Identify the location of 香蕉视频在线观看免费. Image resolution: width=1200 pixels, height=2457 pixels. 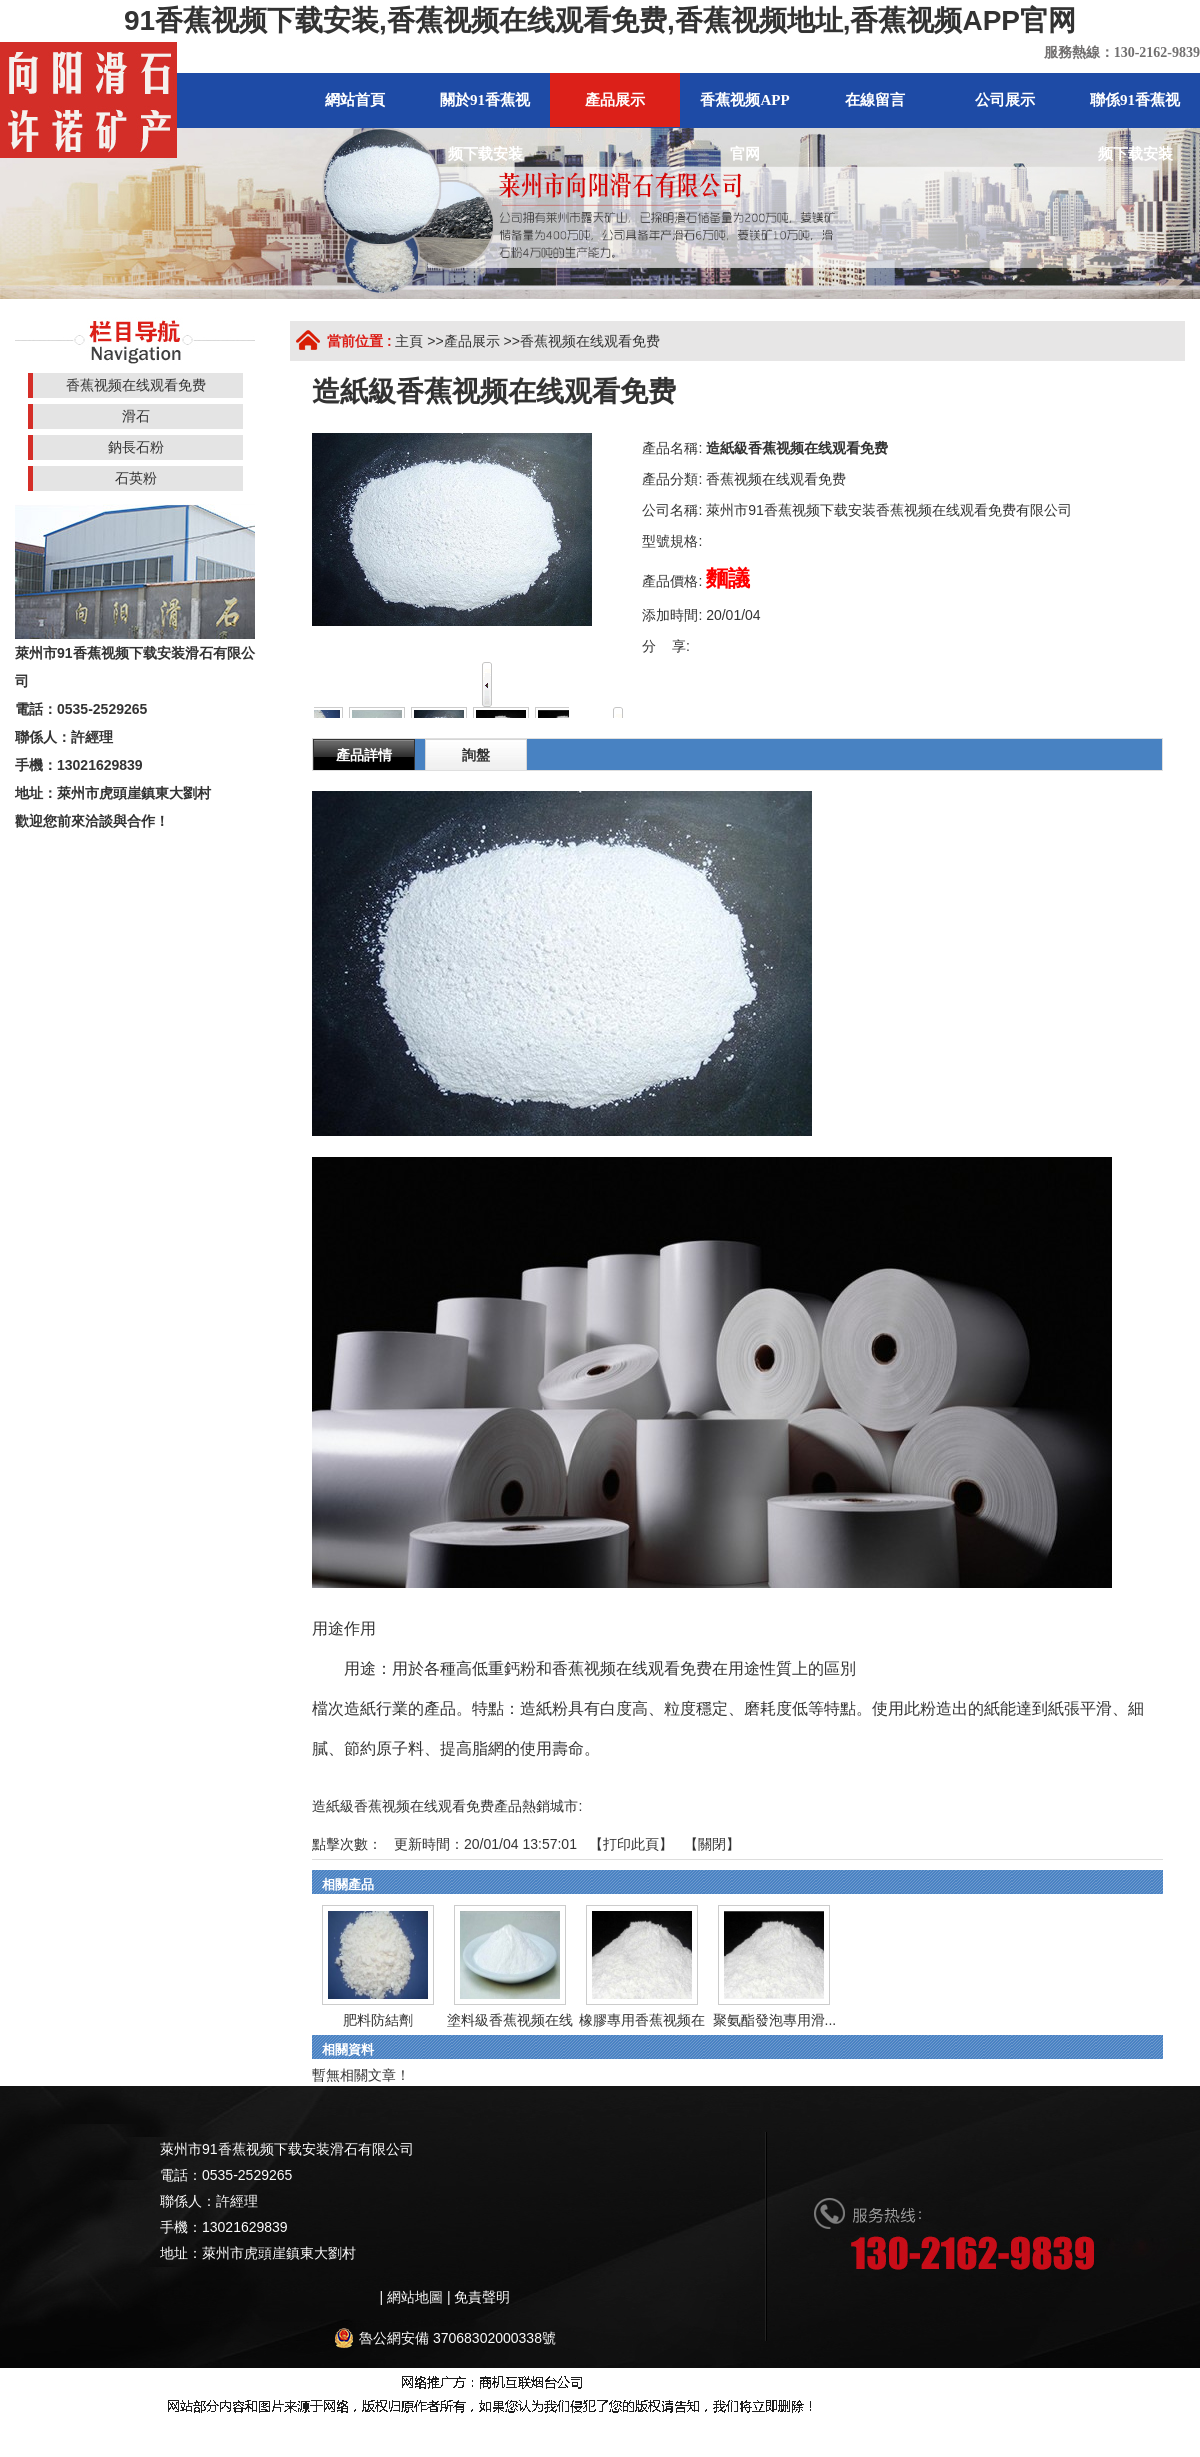
(590, 341).